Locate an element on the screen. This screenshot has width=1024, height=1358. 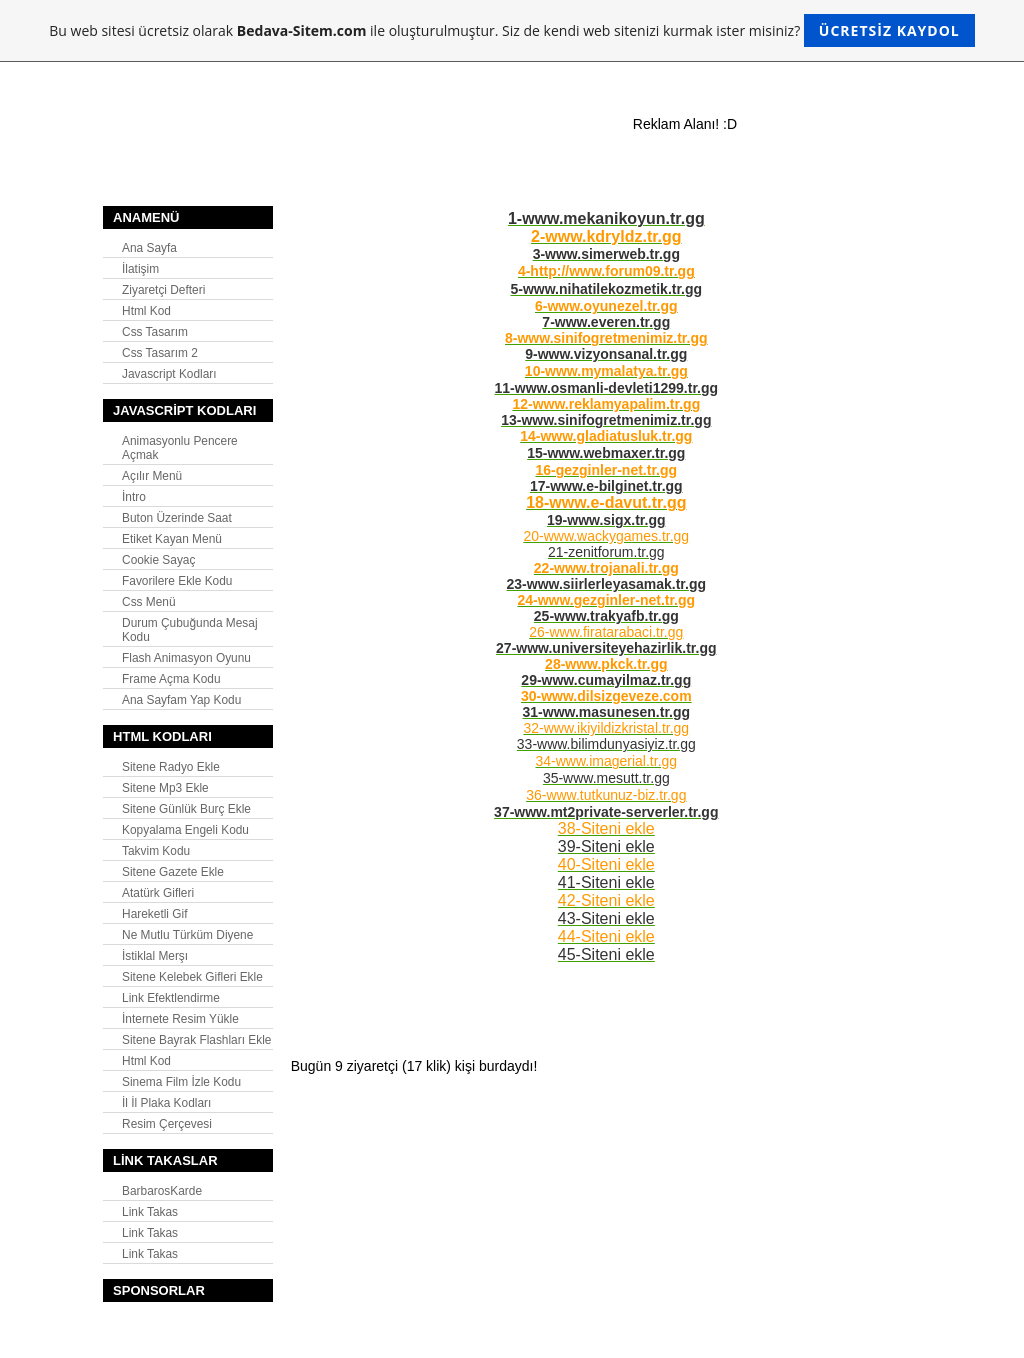
Animasyonlu Pencere Açmak is located at coordinates (180, 448).